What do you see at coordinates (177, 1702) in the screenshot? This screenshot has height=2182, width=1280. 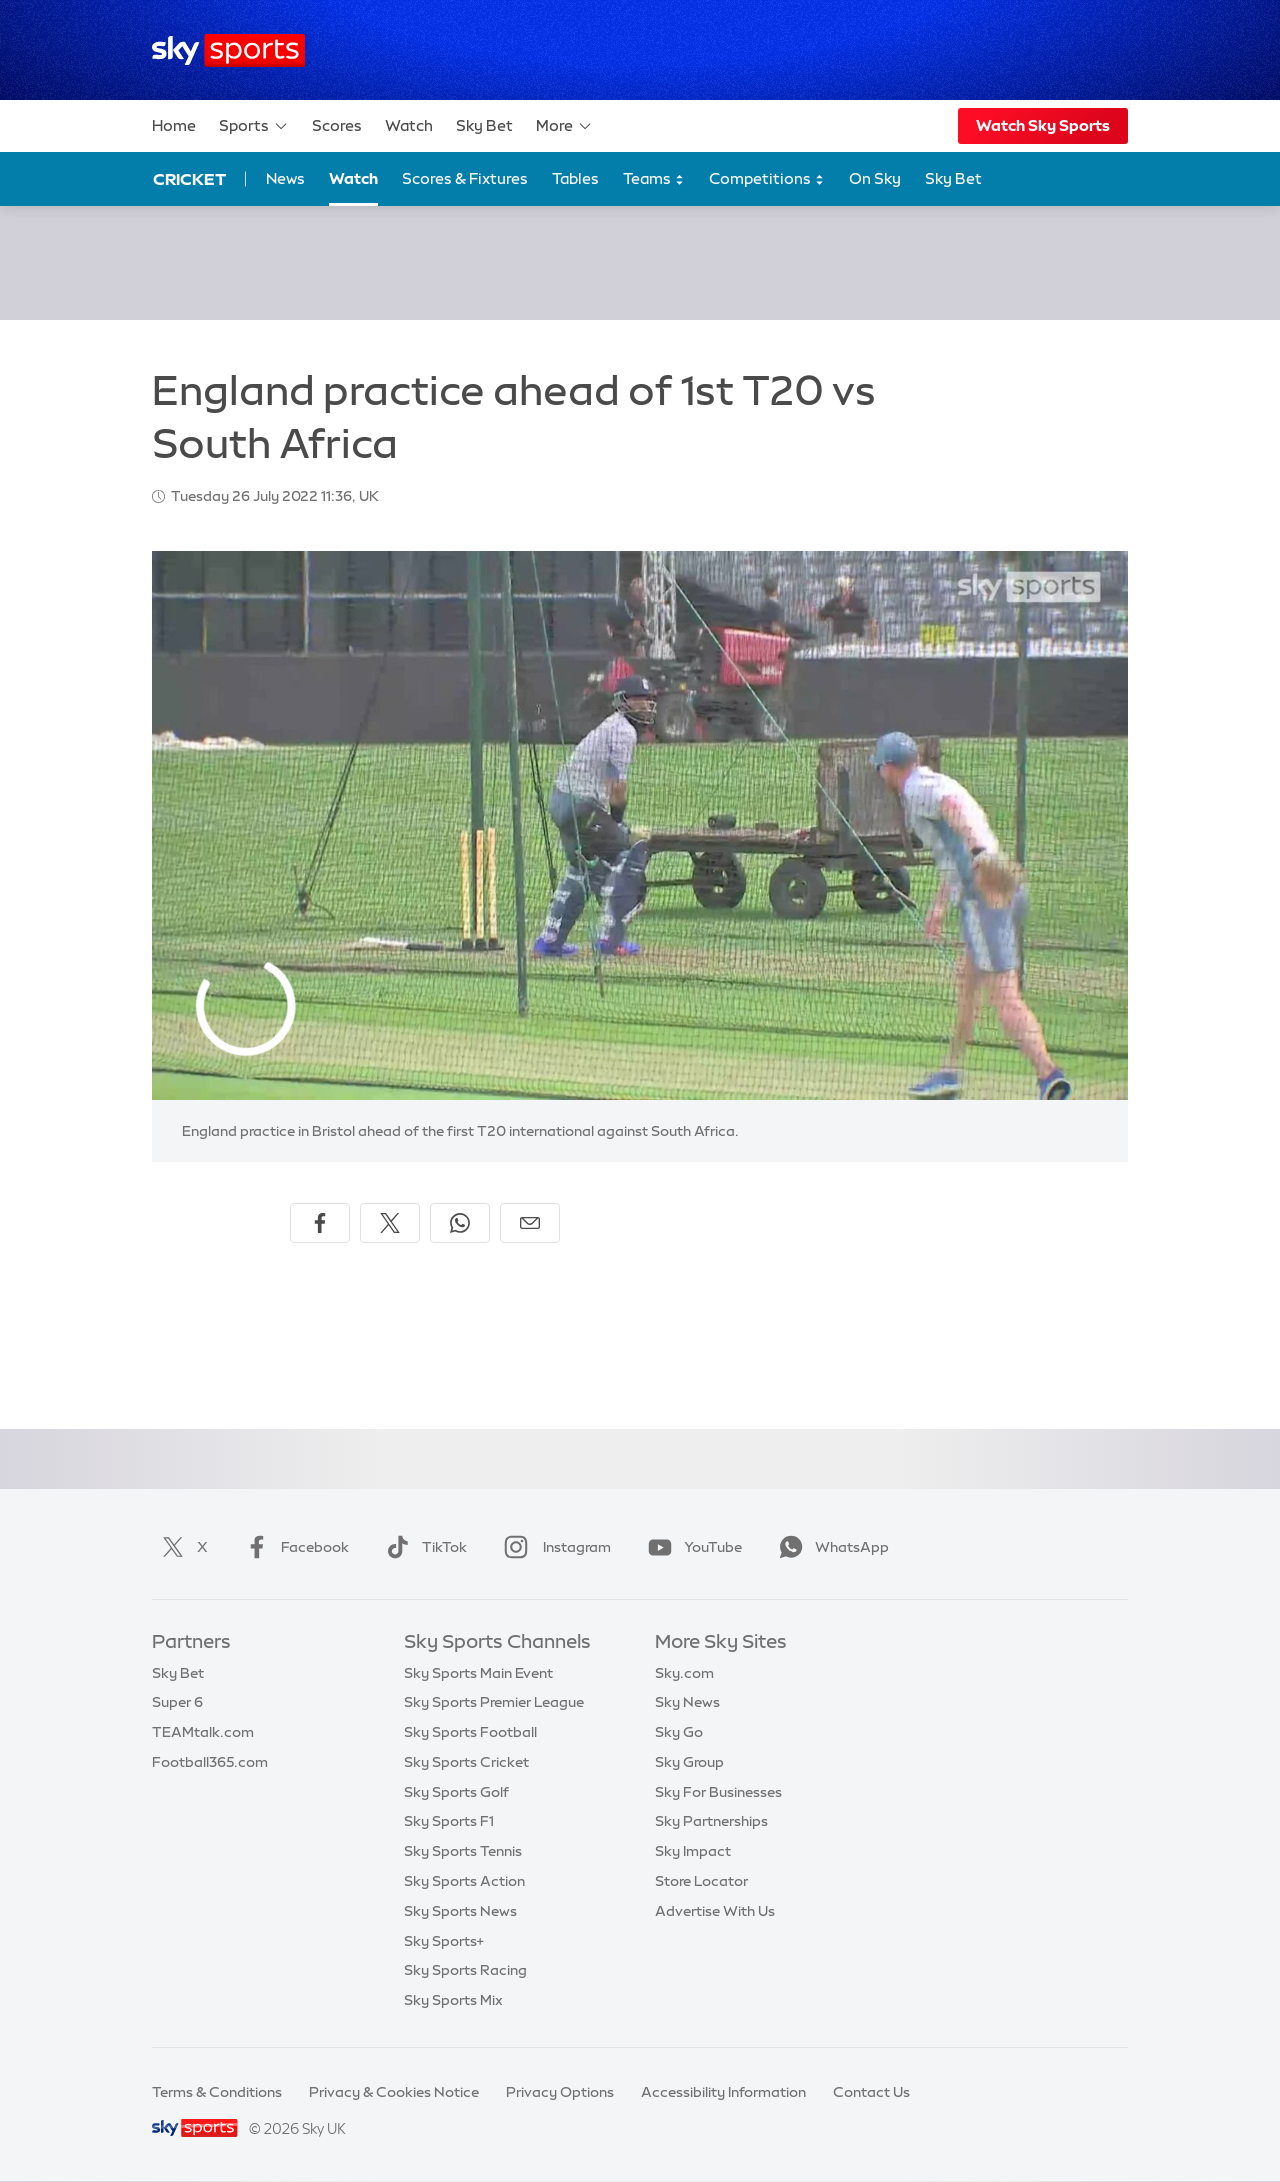 I see `Super 6` at bounding box center [177, 1702].